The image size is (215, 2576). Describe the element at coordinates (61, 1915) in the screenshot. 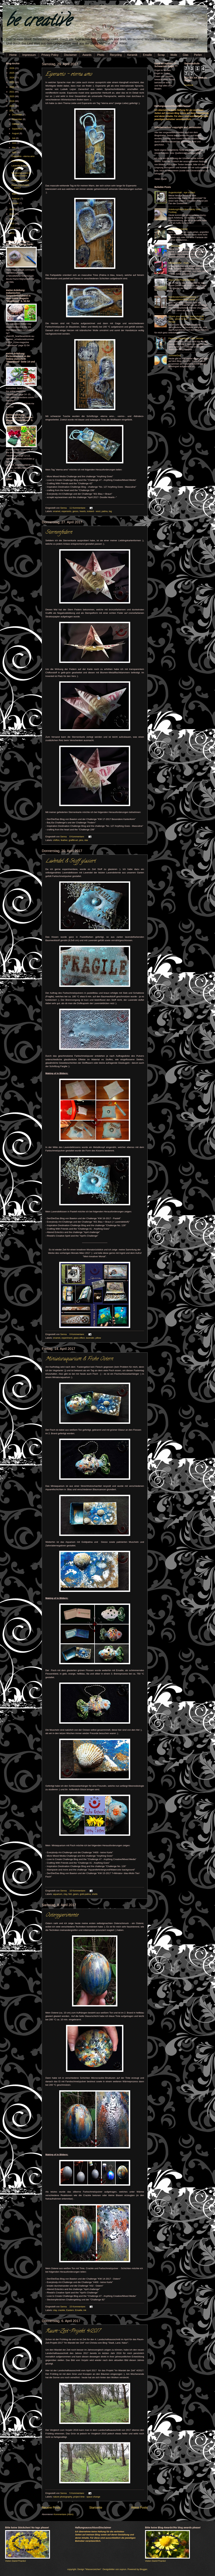

I see `Osterexperimente` at that location.